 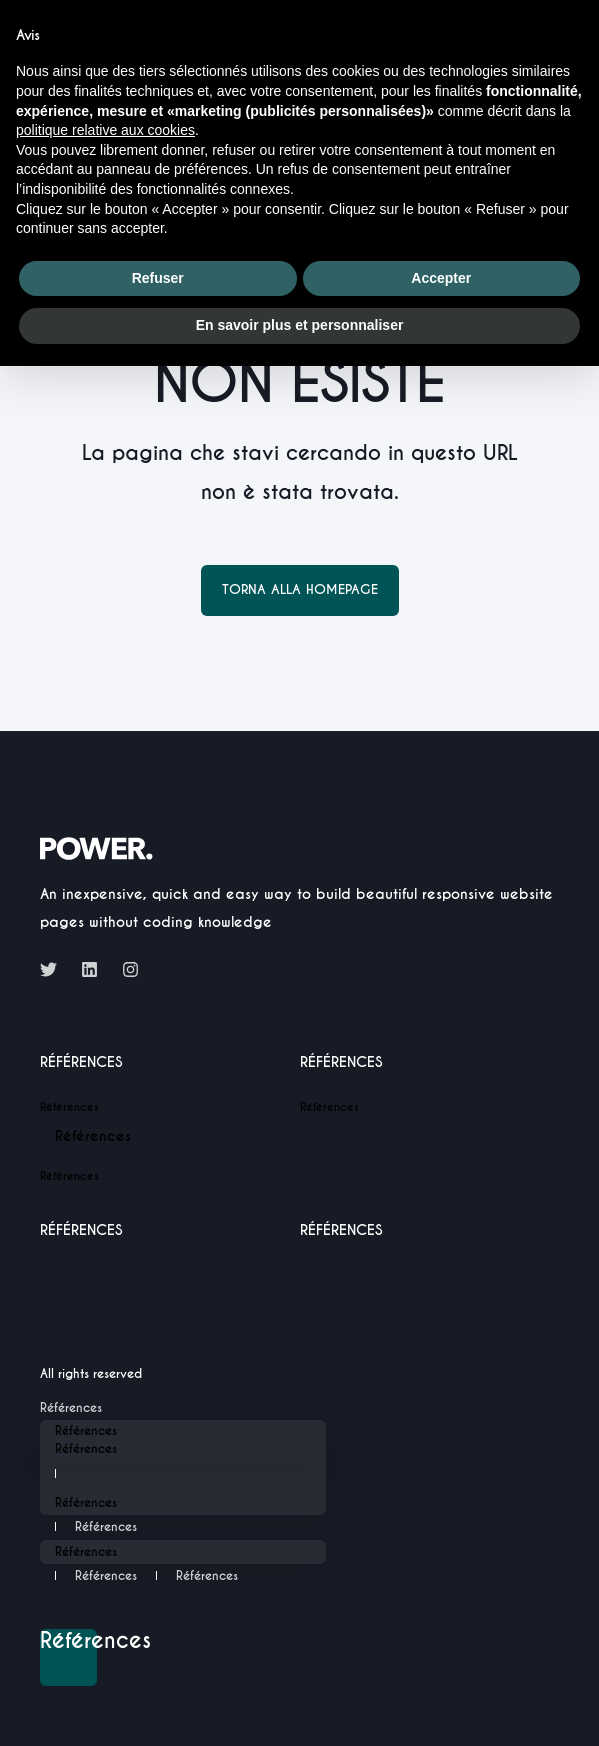 What do you see at coordinates (300, 325) in the screenshot?
I see `En savoir plus et personnaliser [button]` at bounding box center [300, 325].